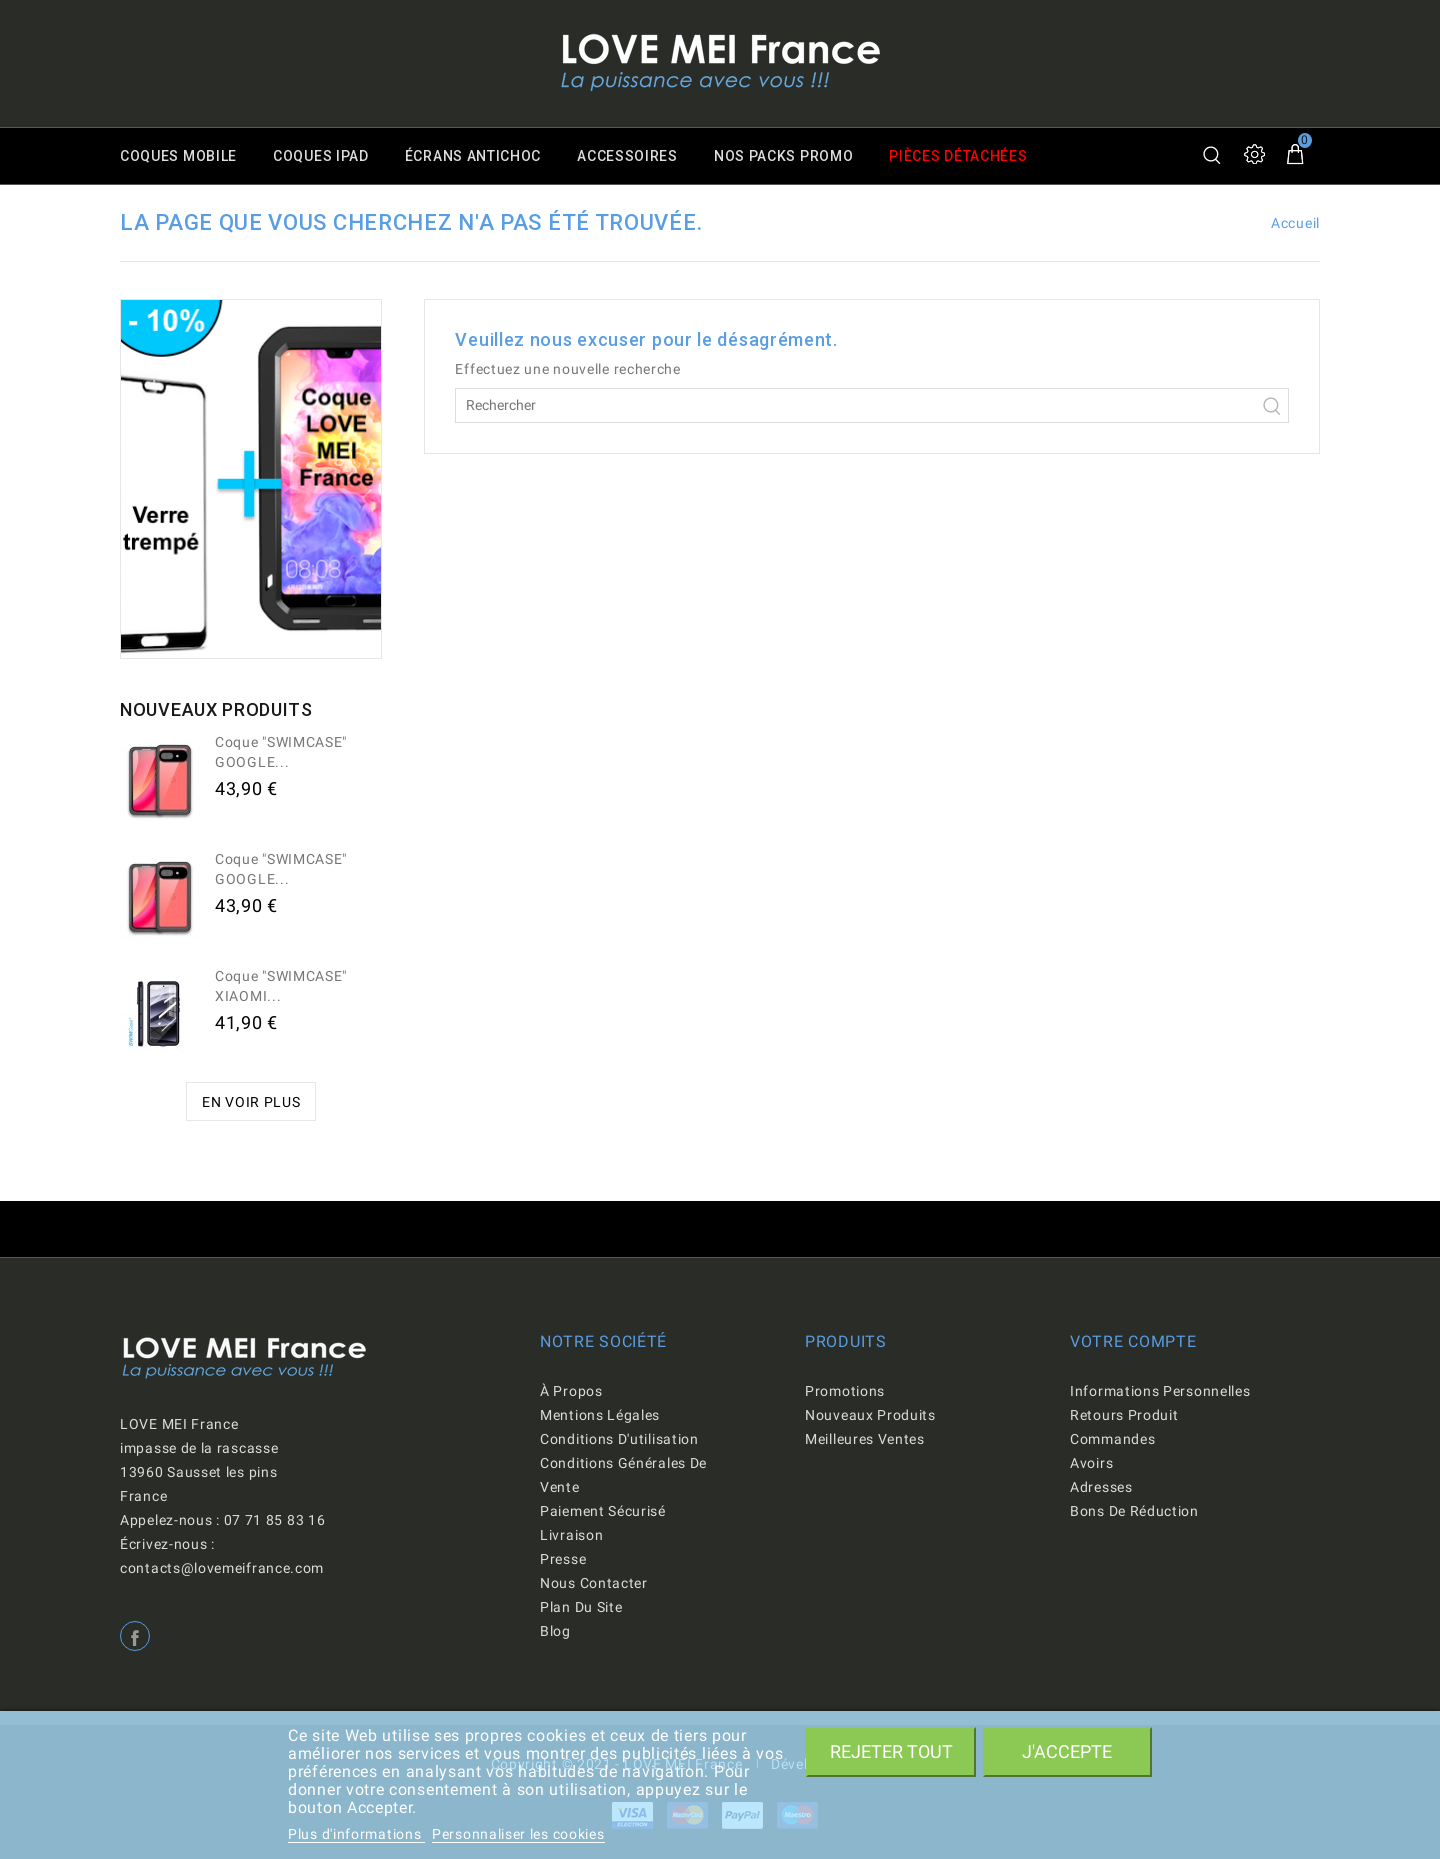 The height and width of the screenshot is (1859, 1440). What do you see at coordinates (600, 1415) in the screenshot?
I see `Mentions légales` at bounding box center [600, 1415].